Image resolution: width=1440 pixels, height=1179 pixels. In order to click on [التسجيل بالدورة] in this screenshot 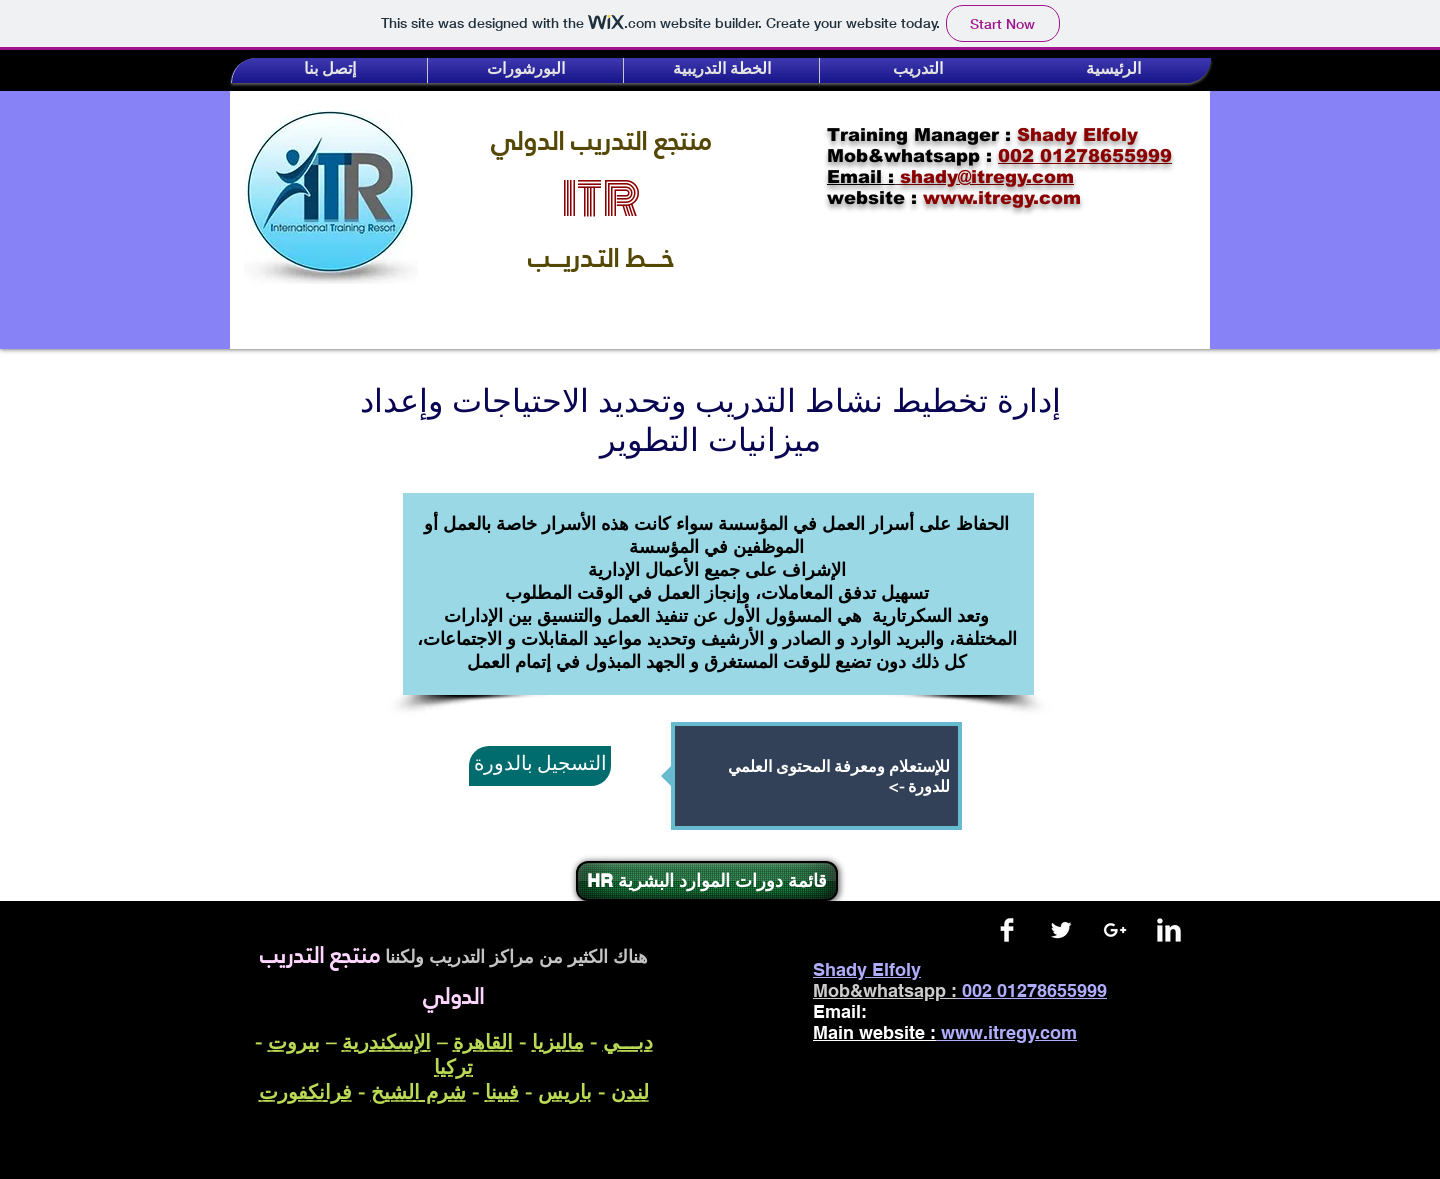, I will do `click(540, 766)`.